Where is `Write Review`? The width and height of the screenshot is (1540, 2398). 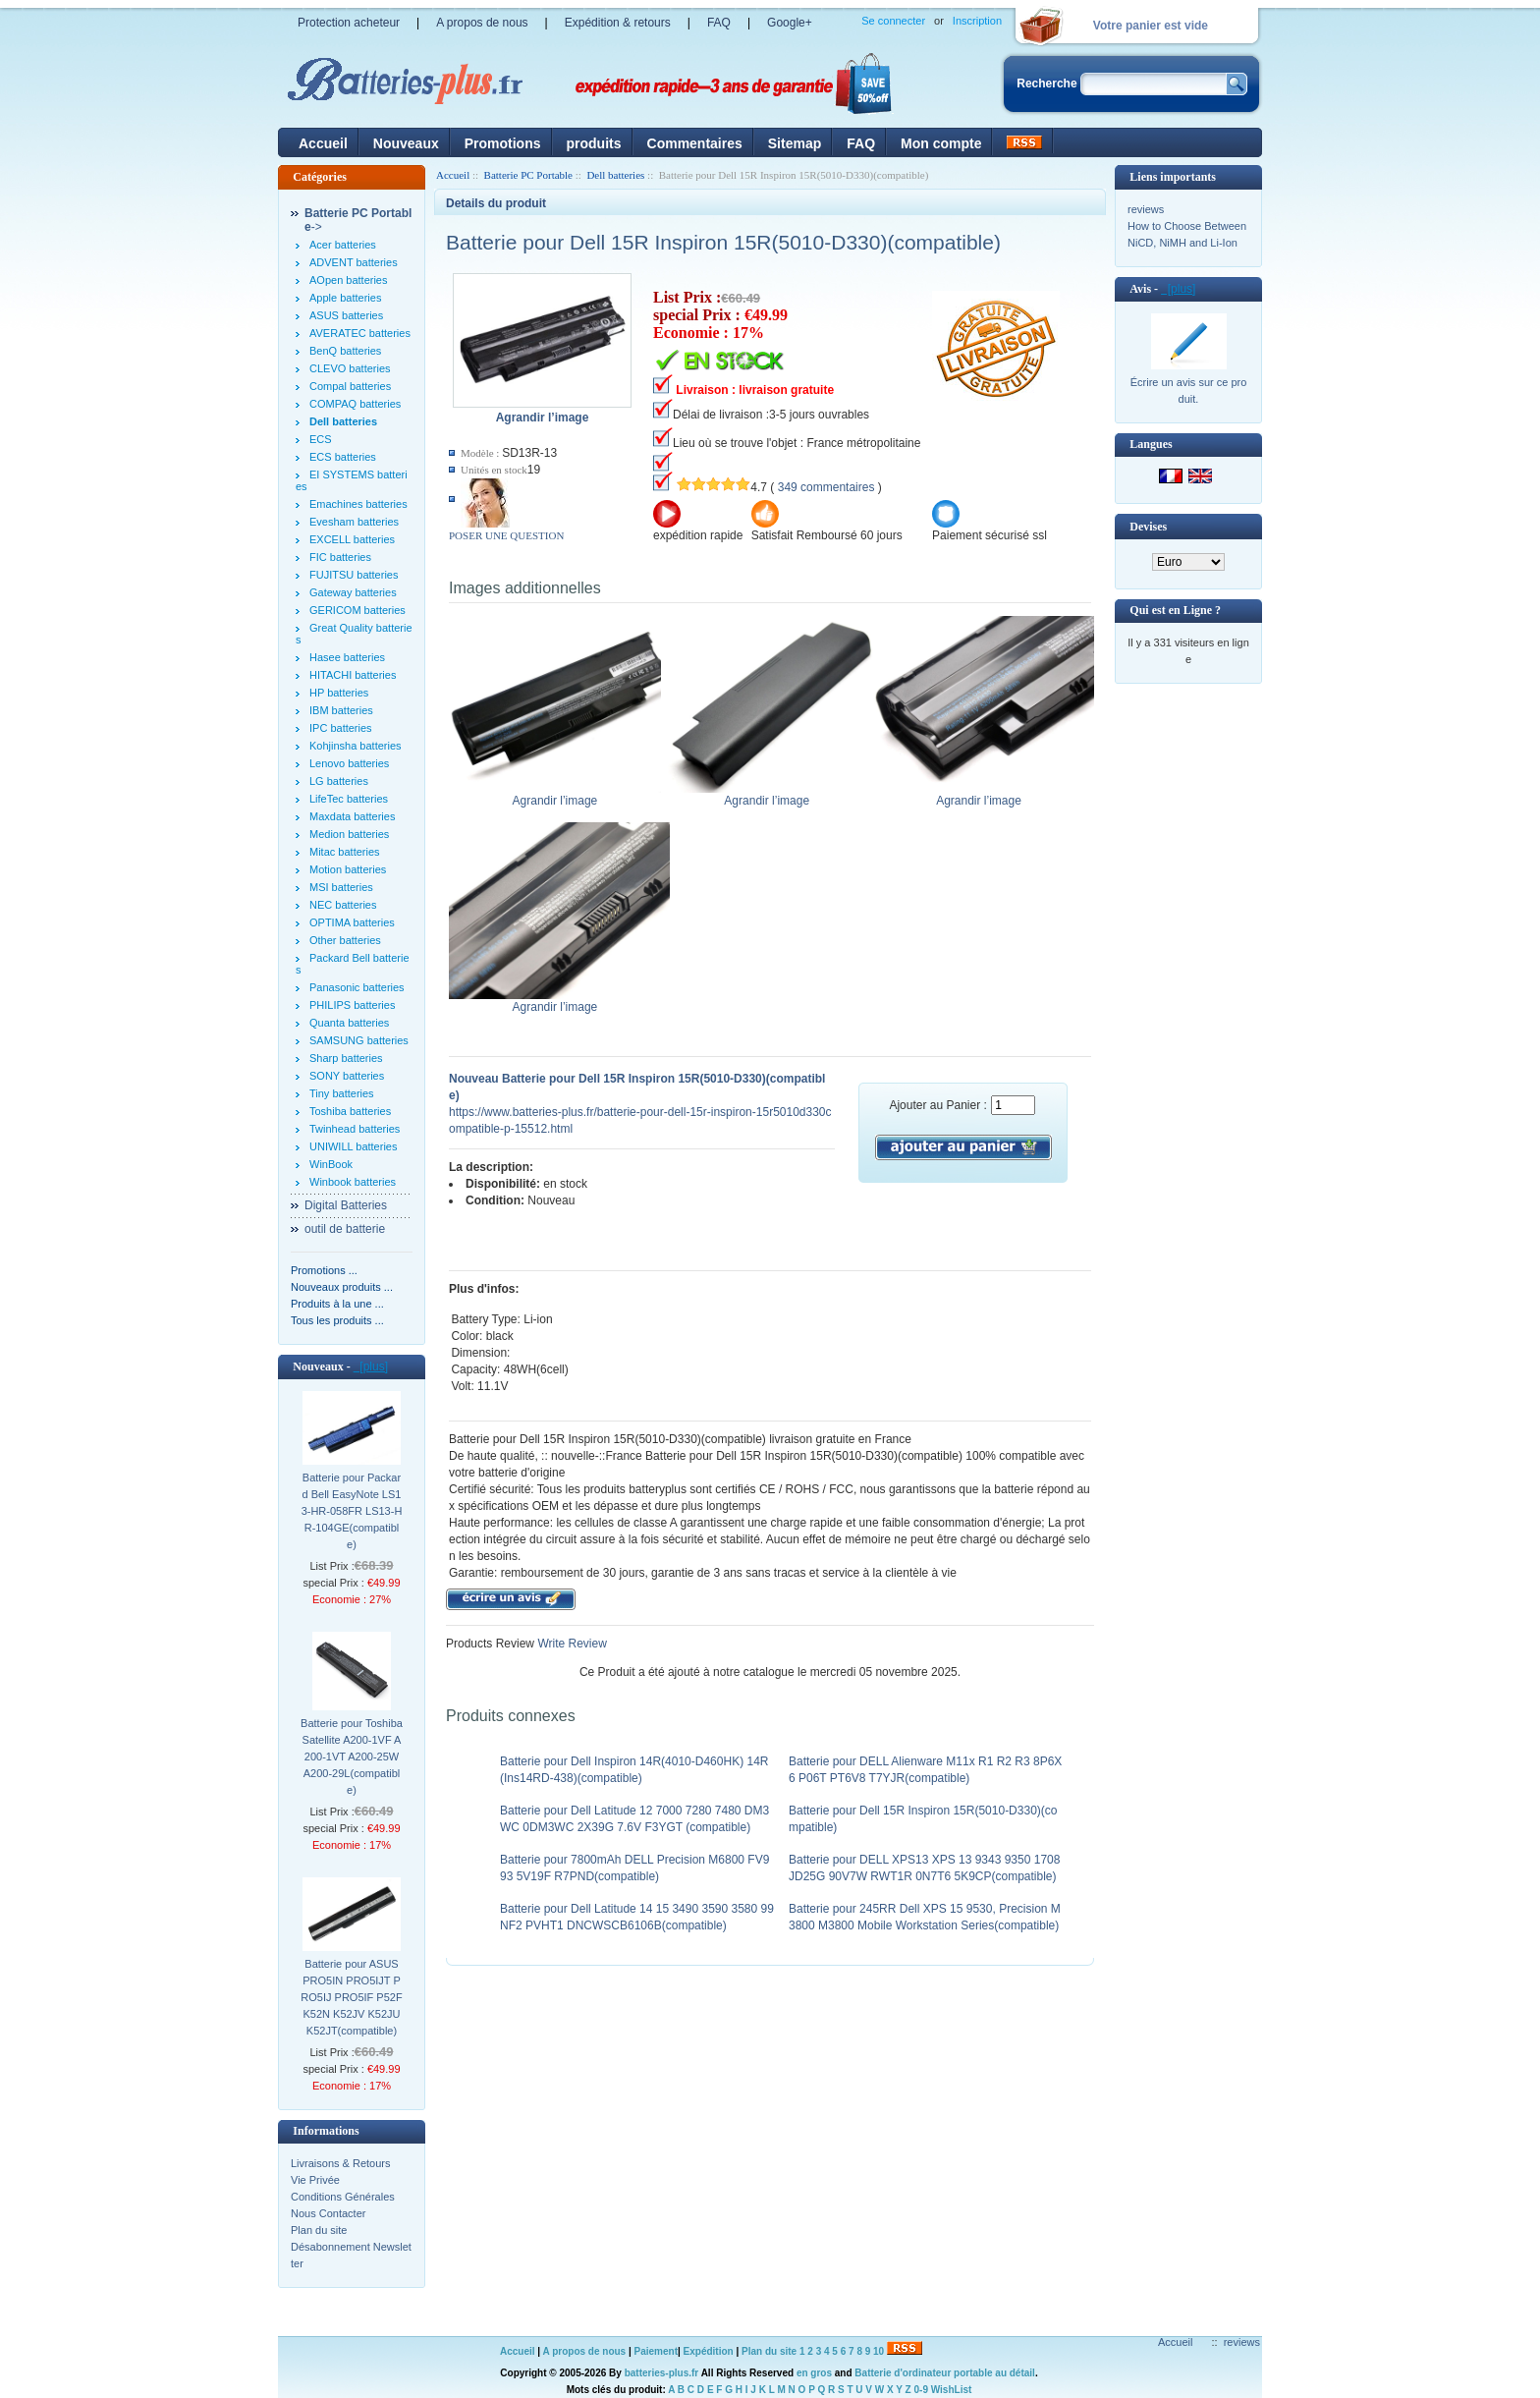
Write Review is located at coordinates (570, 1643).